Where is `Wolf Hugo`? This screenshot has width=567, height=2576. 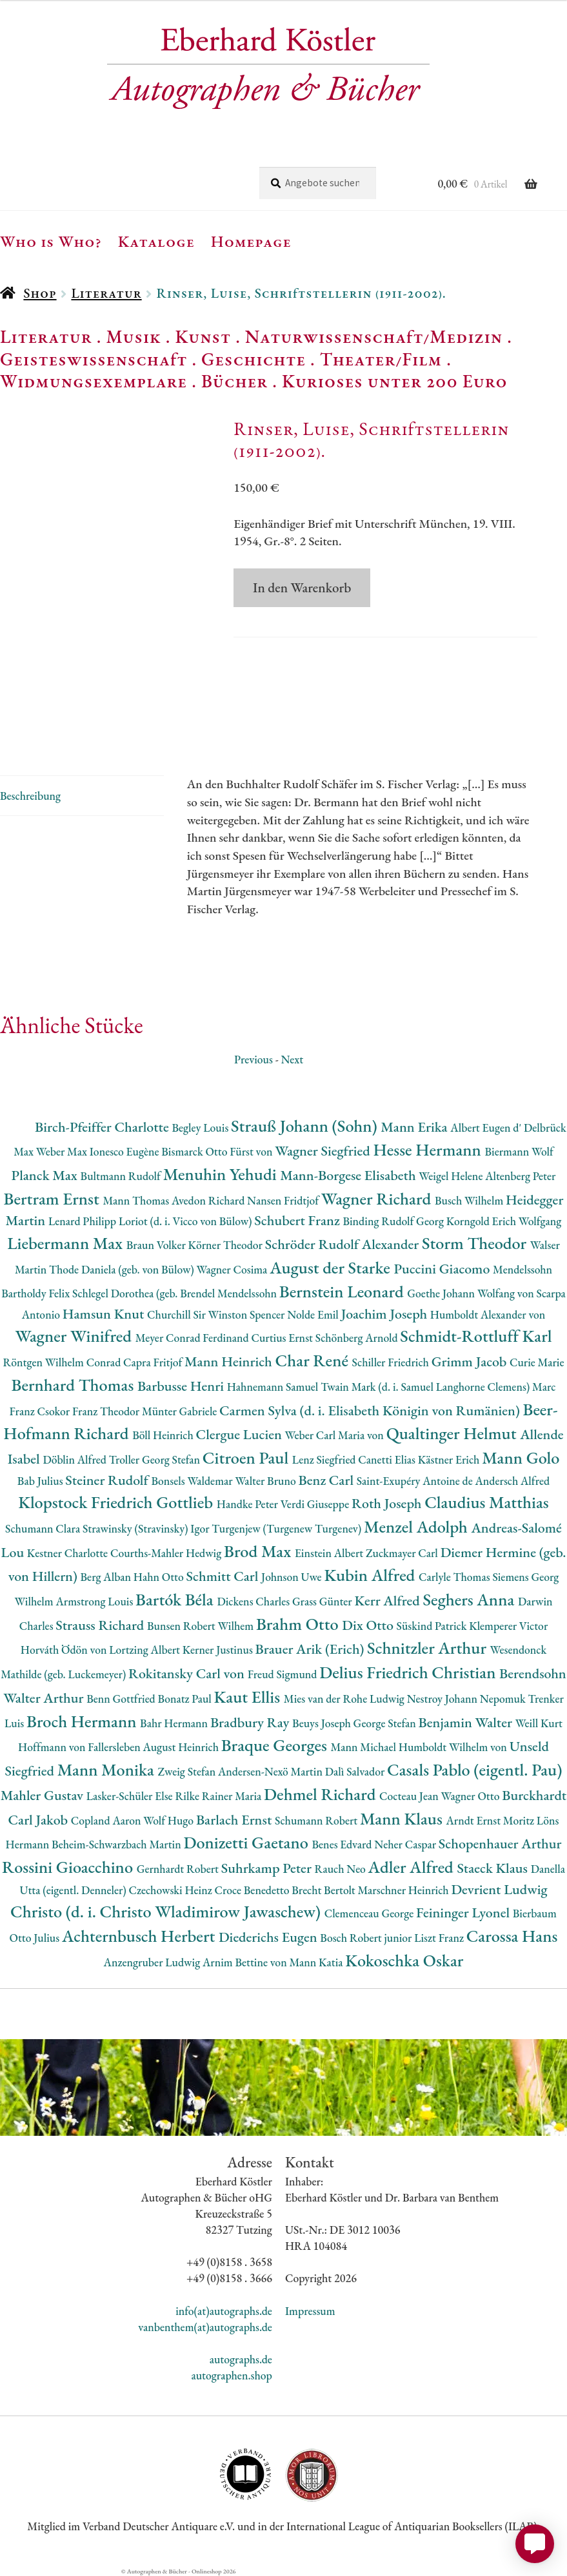 Wolf Hugo is located at coordinates (169, 1820).